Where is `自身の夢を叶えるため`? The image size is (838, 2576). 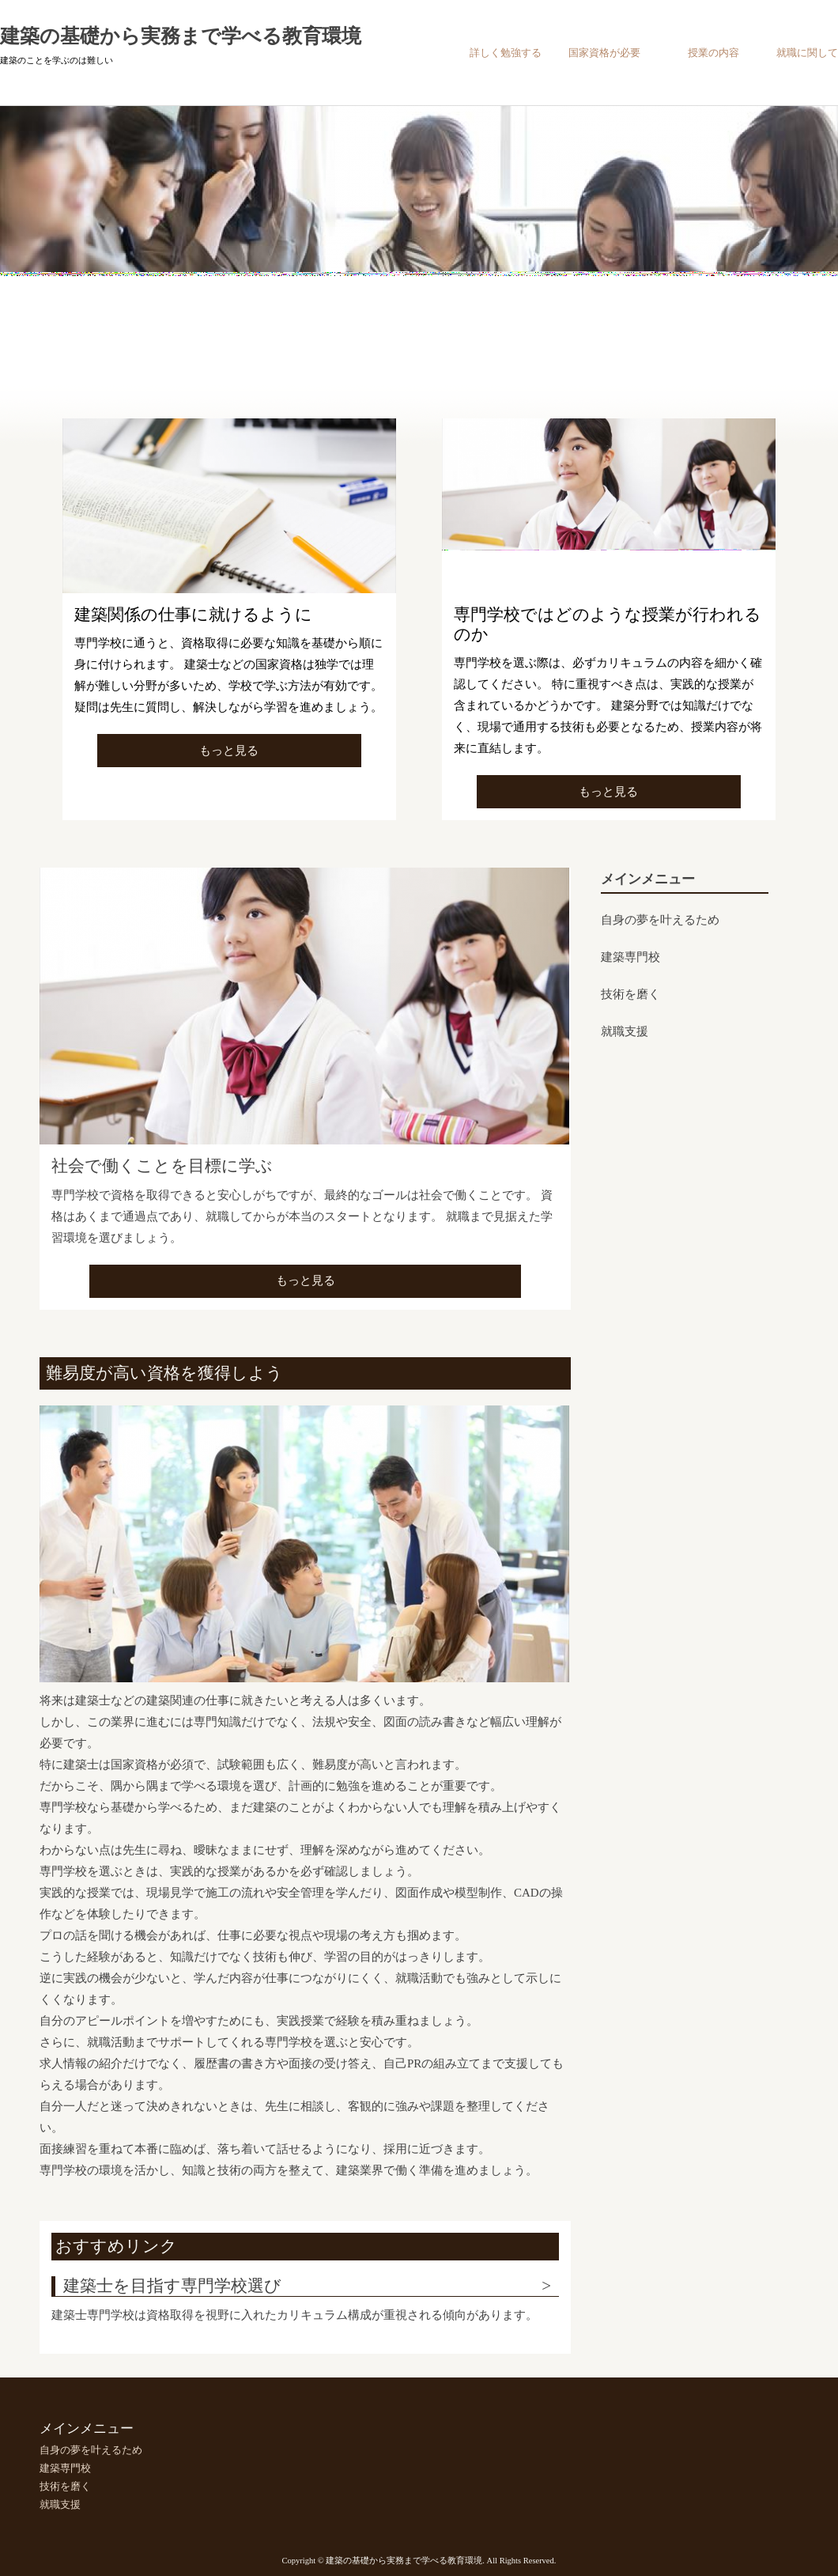 自身の夢を叶えるため is located at coordinates (660, 920).